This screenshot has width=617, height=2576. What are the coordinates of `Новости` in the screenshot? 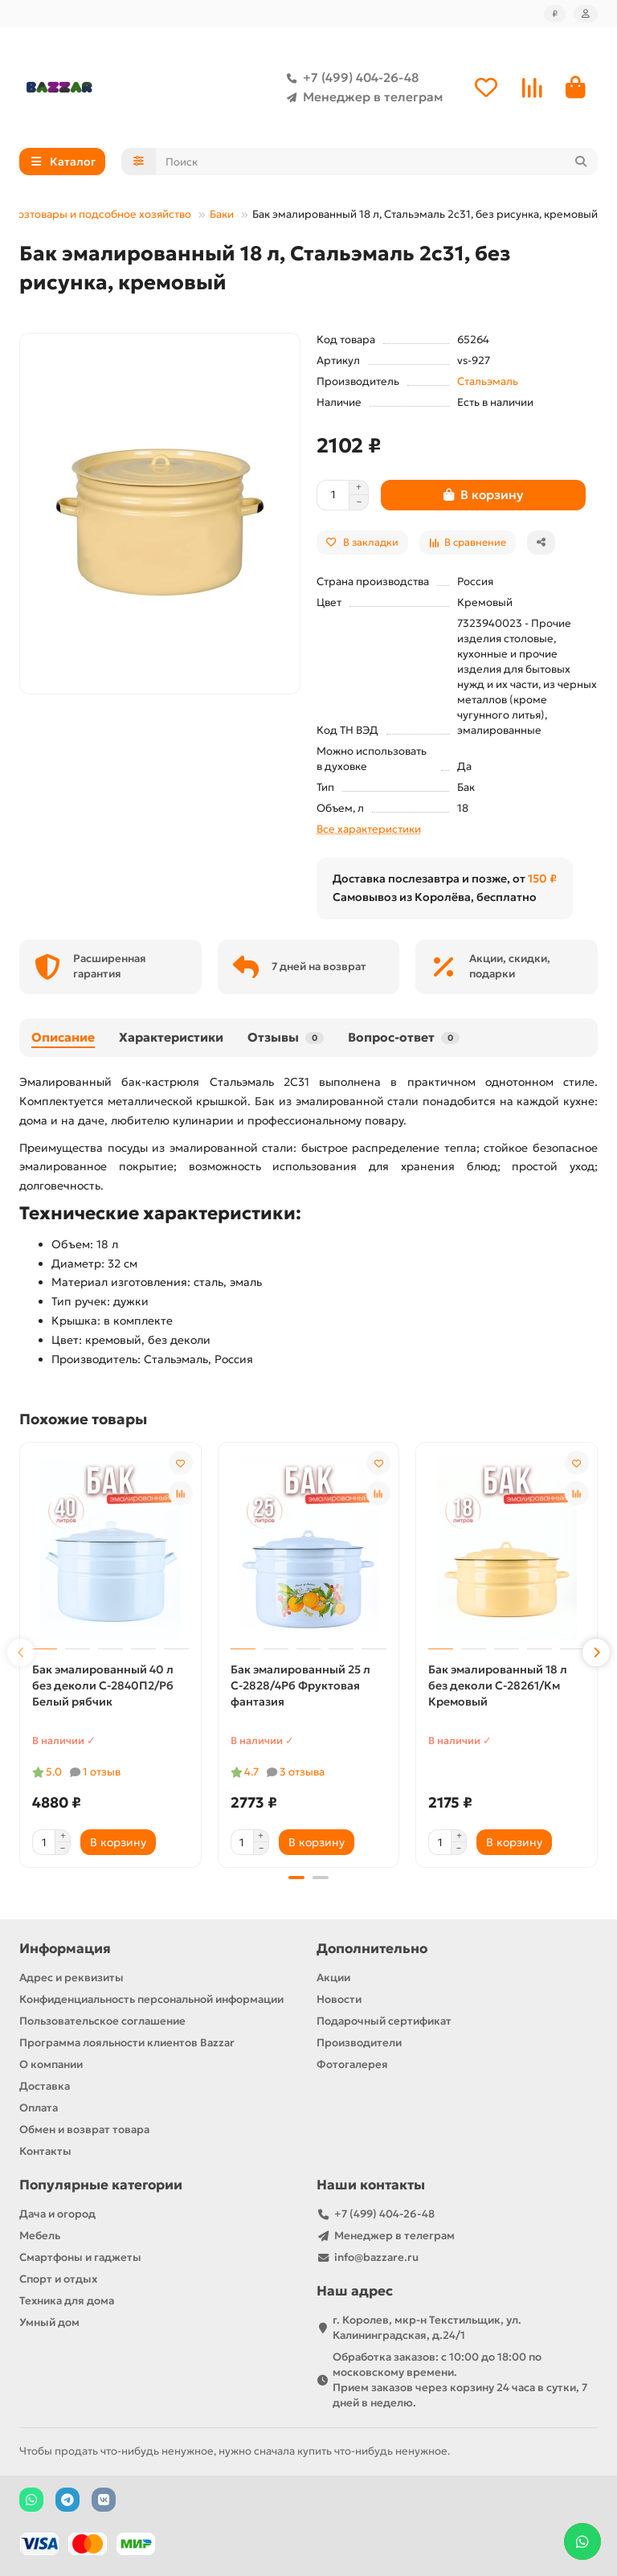 It's located at (339, 1999).